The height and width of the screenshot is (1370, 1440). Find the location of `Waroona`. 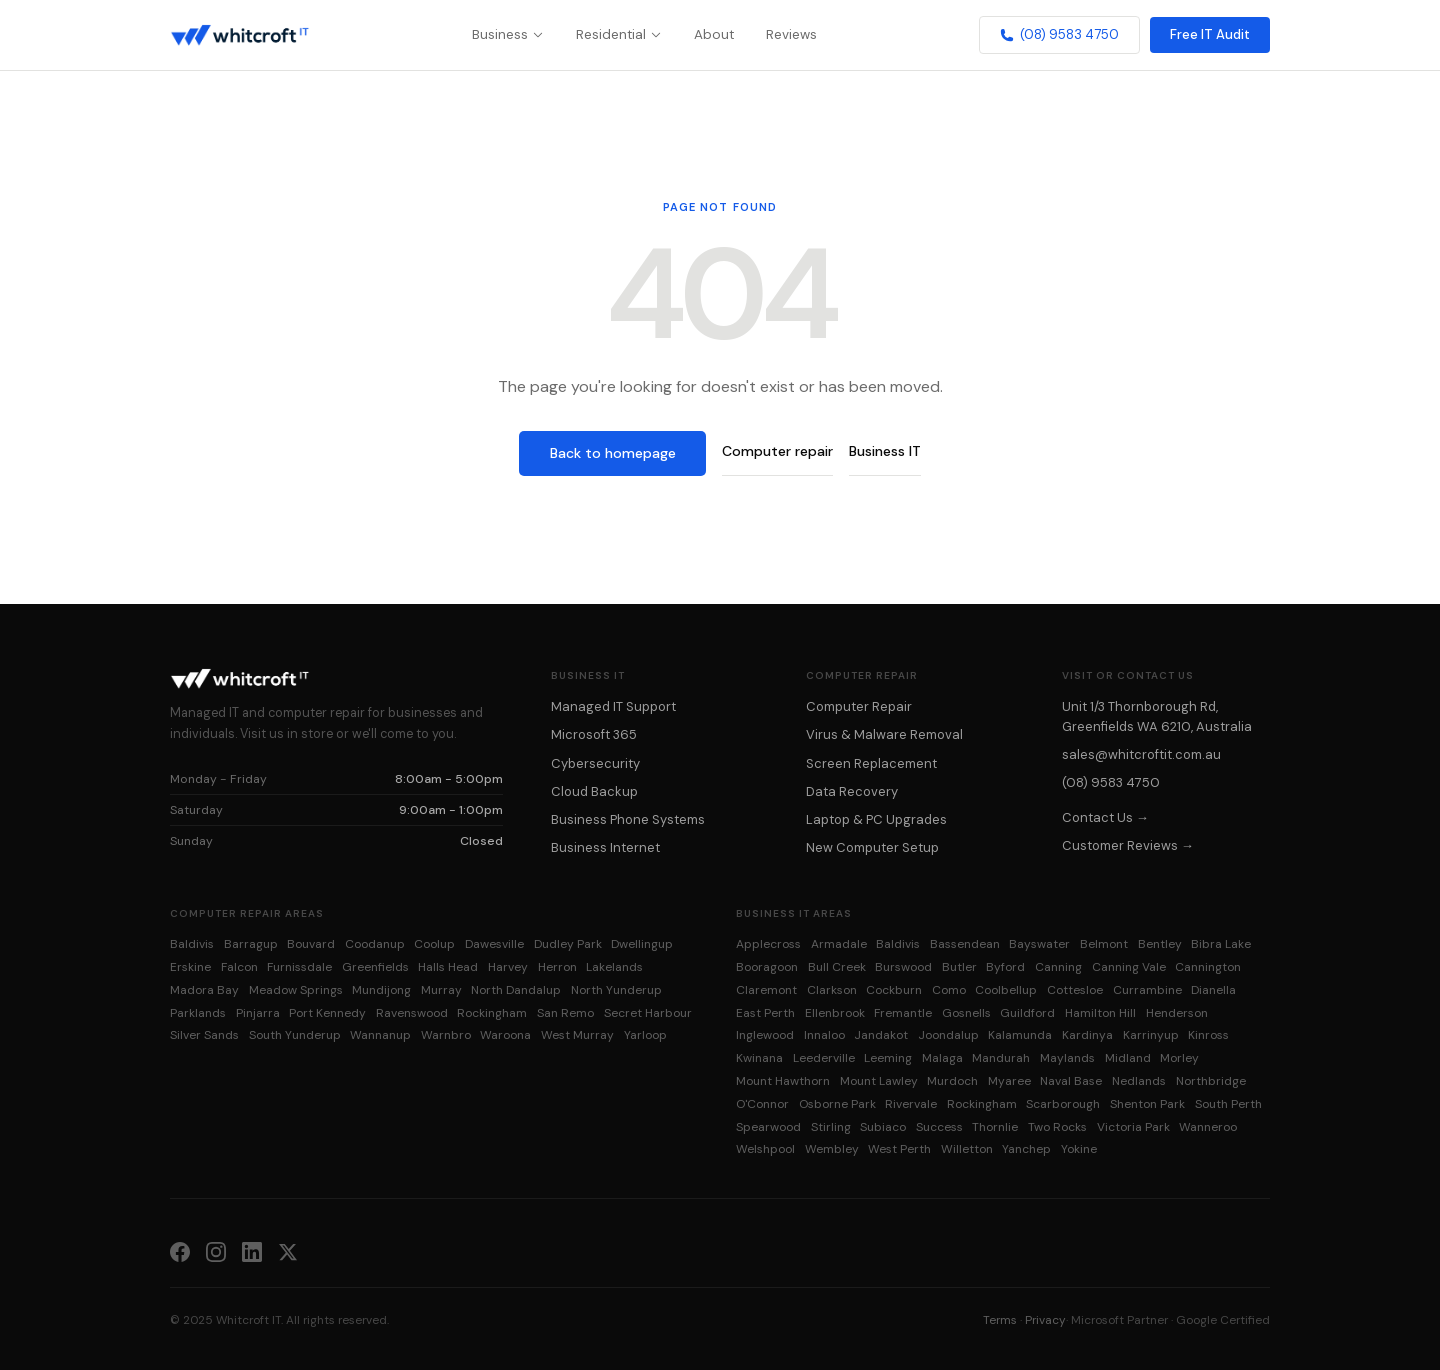

Waroona is located at coordinates (505, 1035).